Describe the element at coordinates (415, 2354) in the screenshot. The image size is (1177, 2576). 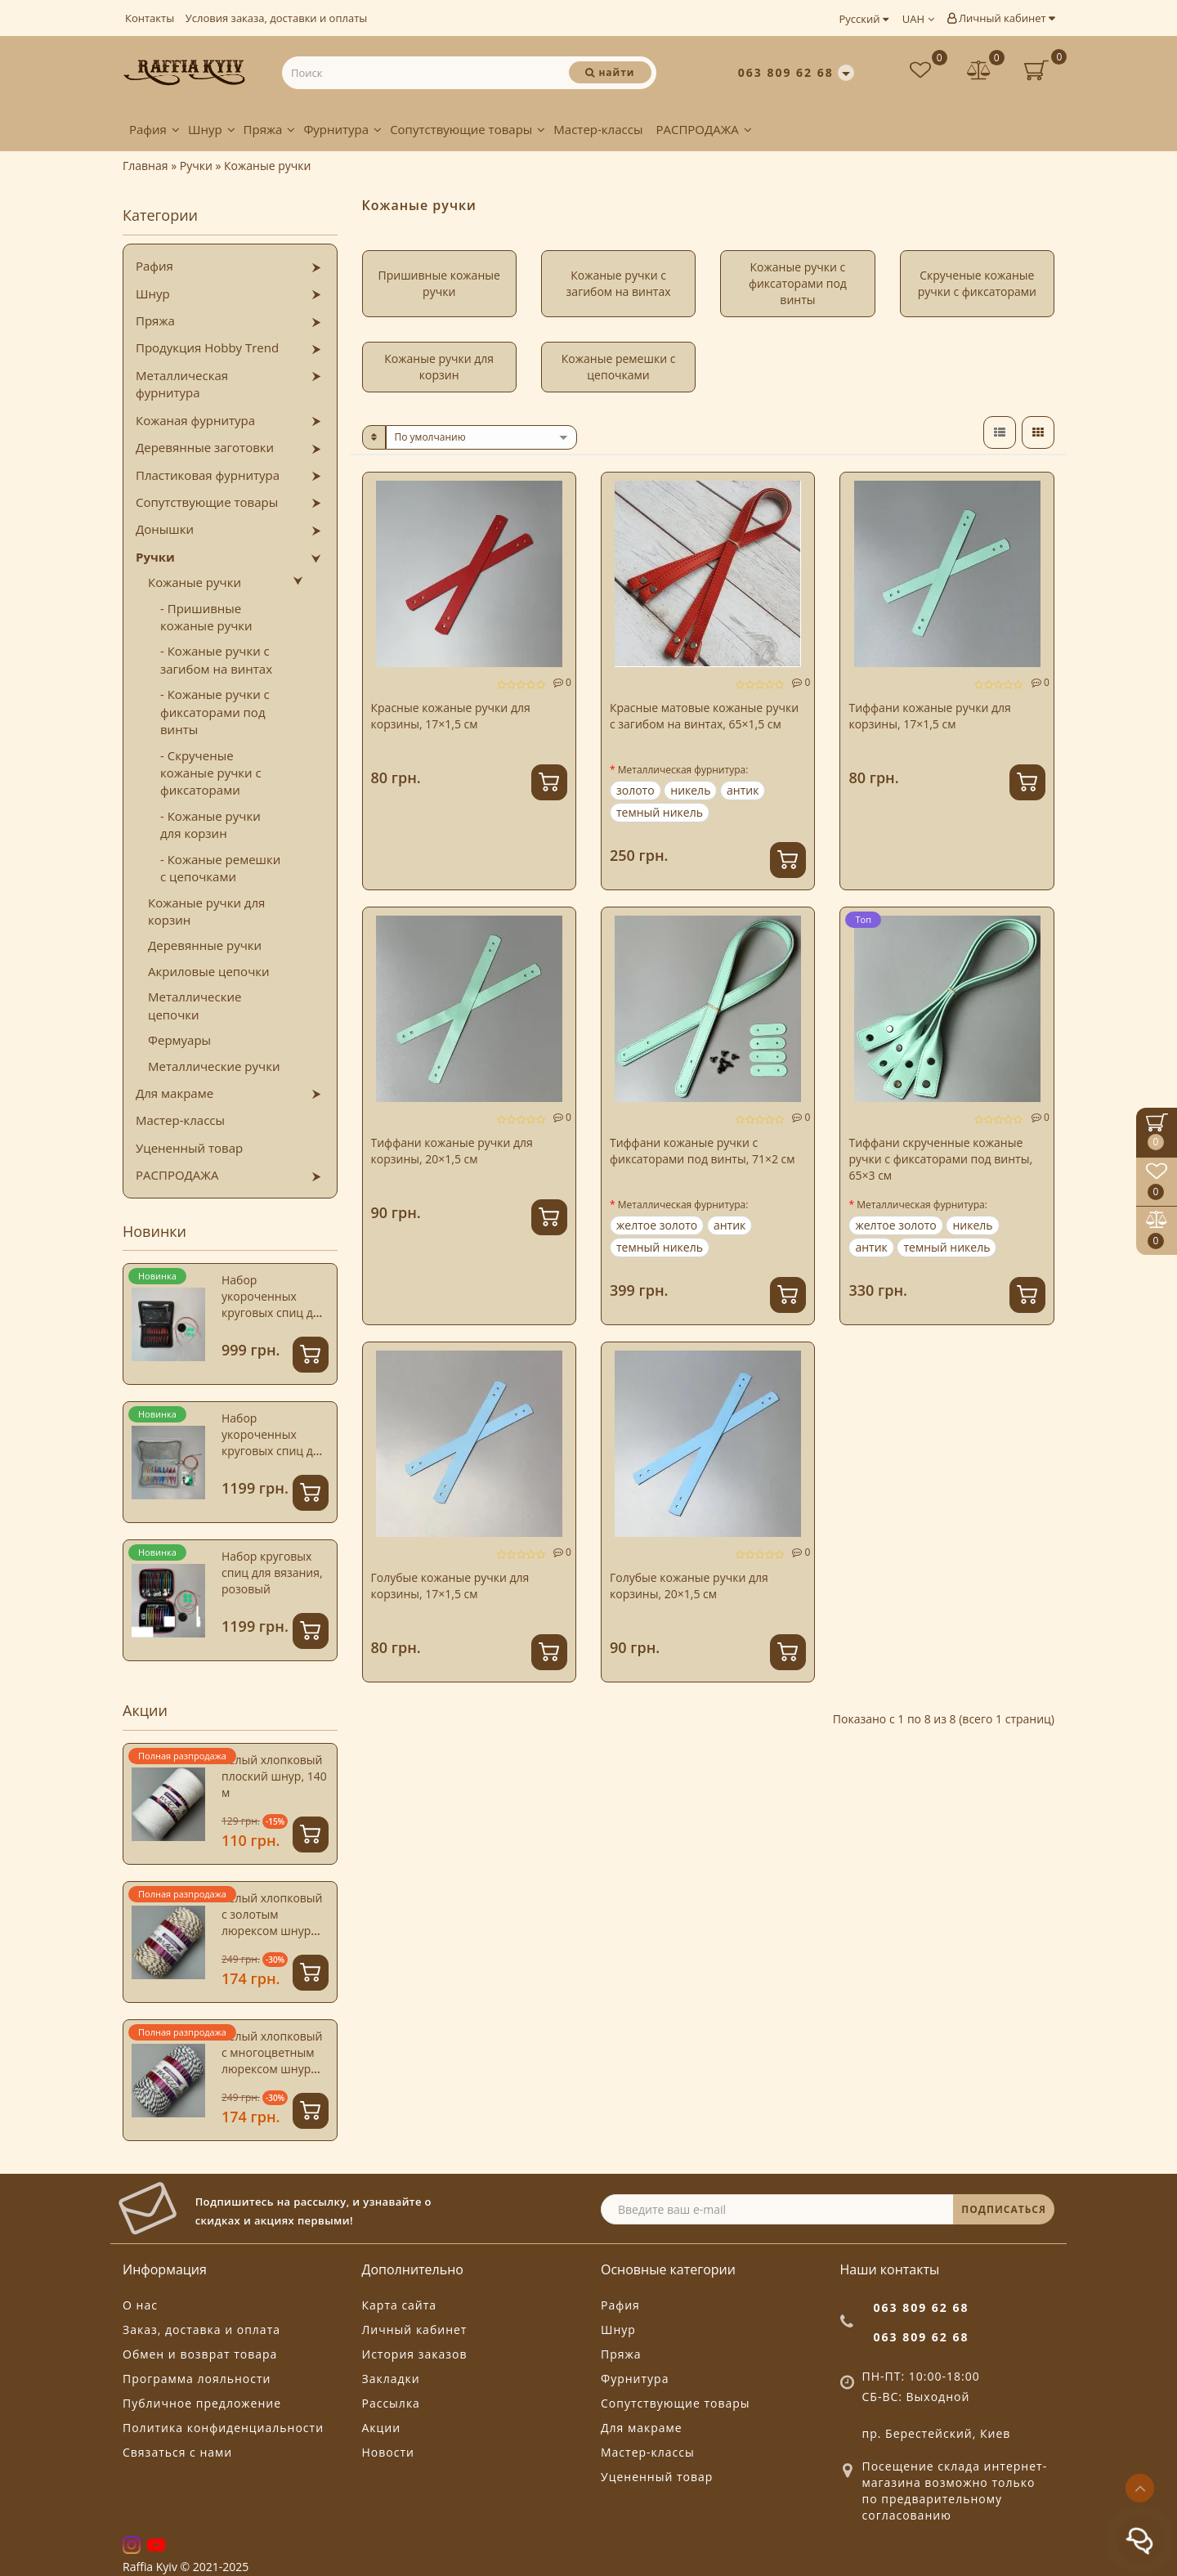
I see `История заказов` at that location.